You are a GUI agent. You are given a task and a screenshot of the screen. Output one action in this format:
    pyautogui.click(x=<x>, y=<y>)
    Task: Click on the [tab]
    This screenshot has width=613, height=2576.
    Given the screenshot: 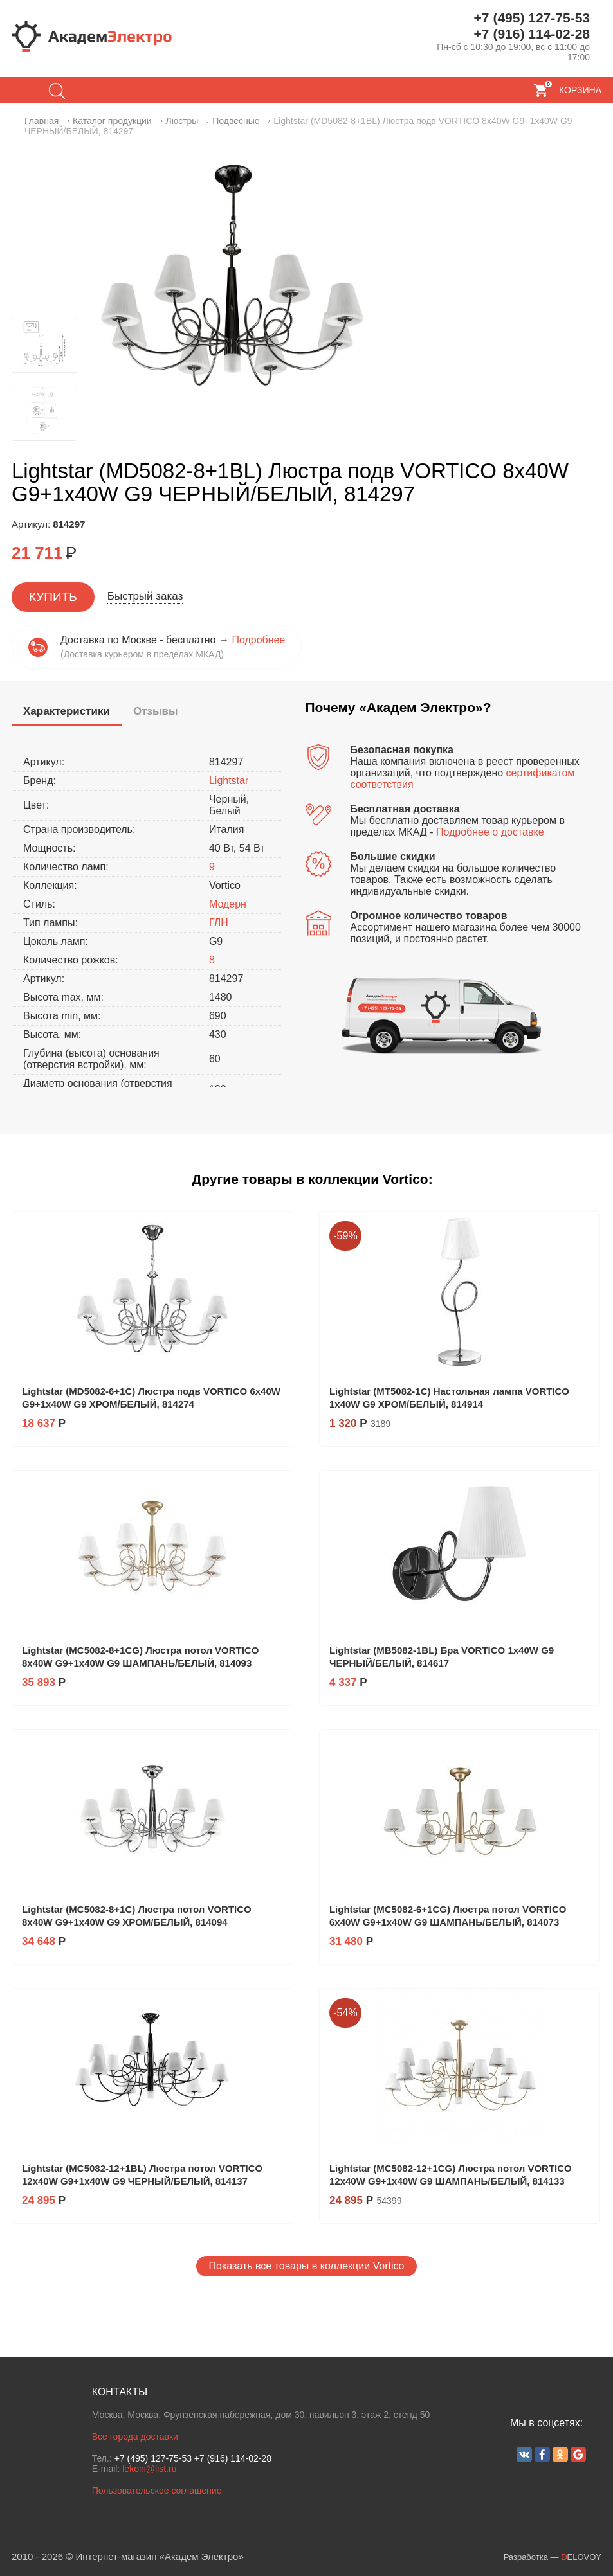 What is the action you would take?
    pyautogui.click(x=67, y=713)
    